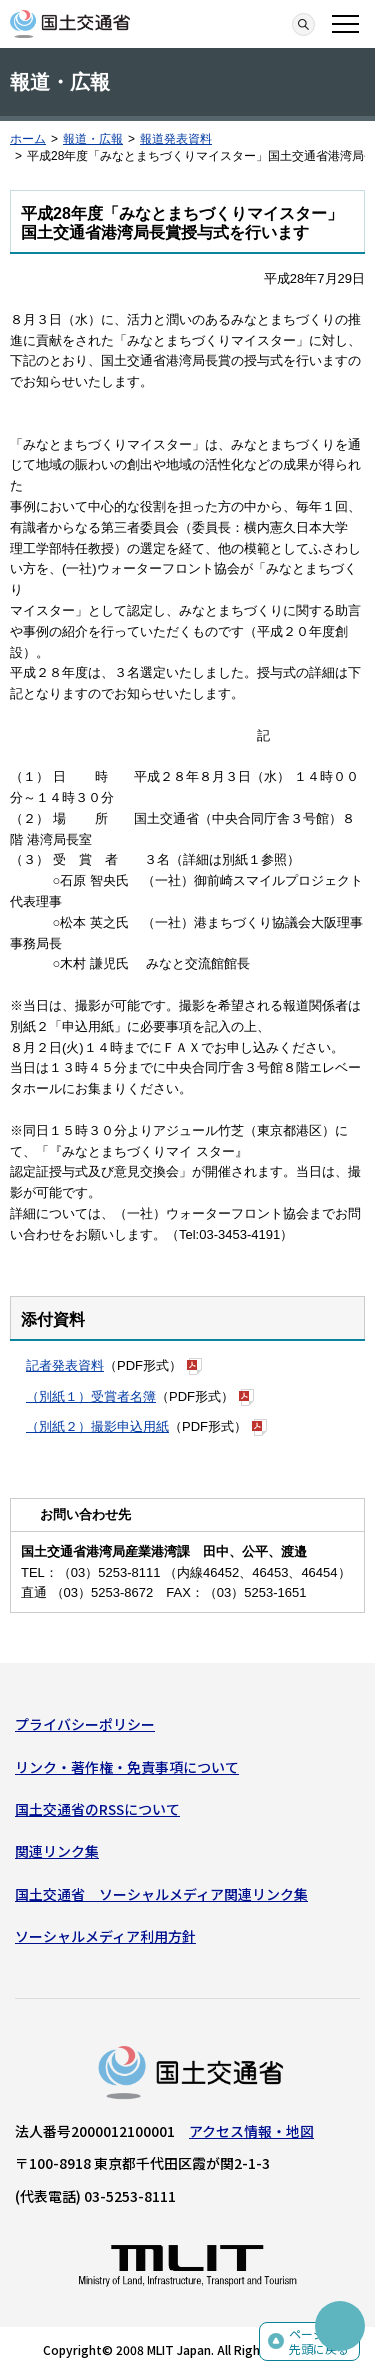  Describe the element at coordinates (97, 1809) in the screenshot. I see `国土交通省のRSSについて` at that location.